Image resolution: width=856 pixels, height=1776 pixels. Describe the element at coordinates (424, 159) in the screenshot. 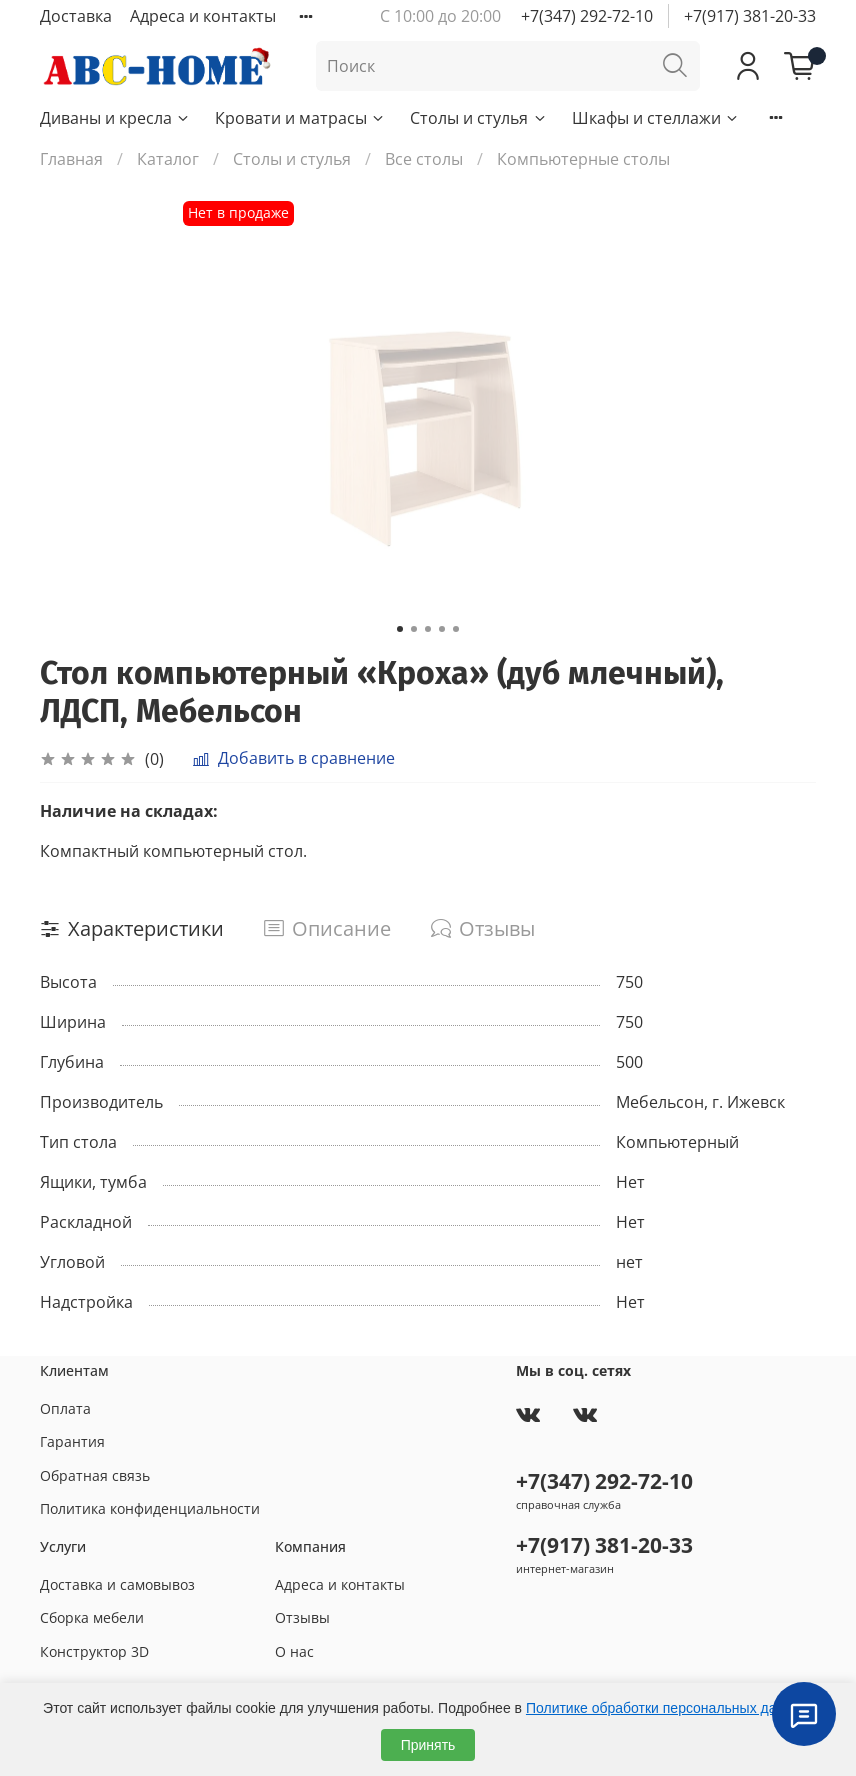

I see `Все столы` at that location.